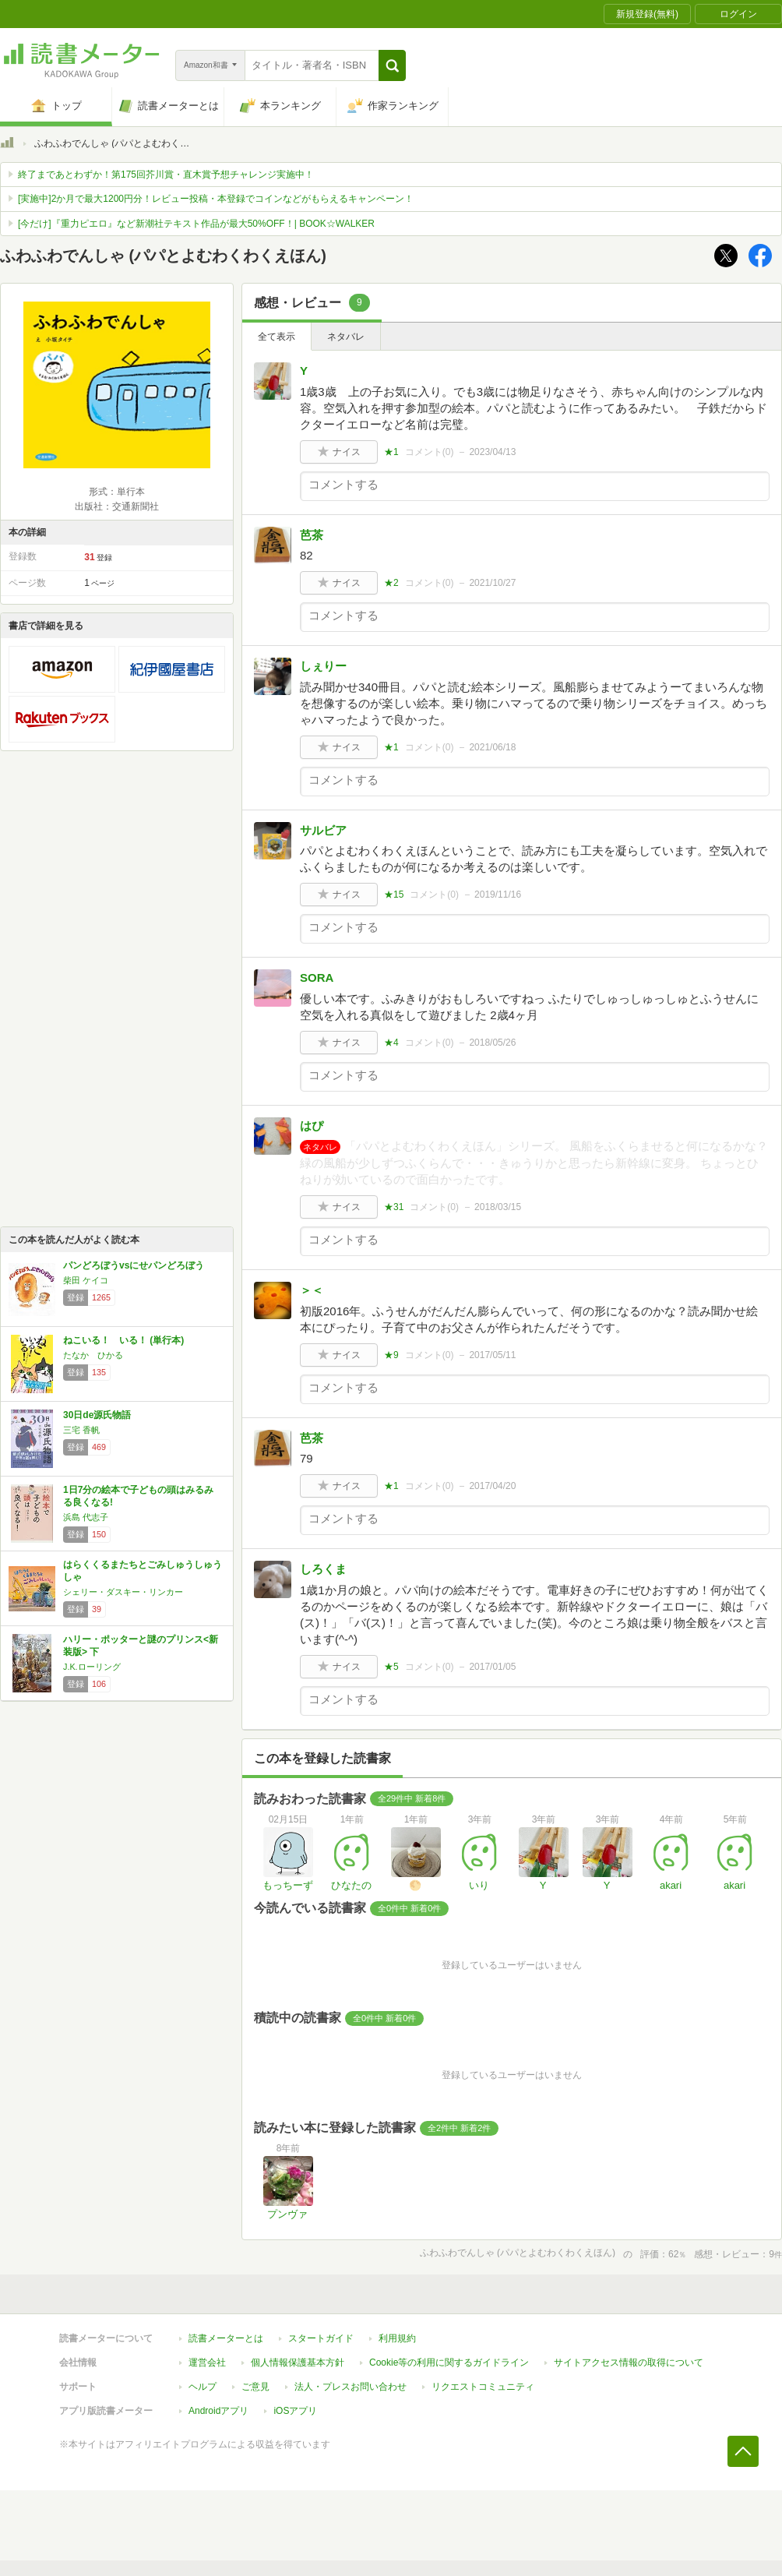 This screenshot has height=2576, width=782. What do you see at coordinates (85, 1280) in the screenshot?
I see `柴田 ケイコ` at bounding box center [85, 1280].